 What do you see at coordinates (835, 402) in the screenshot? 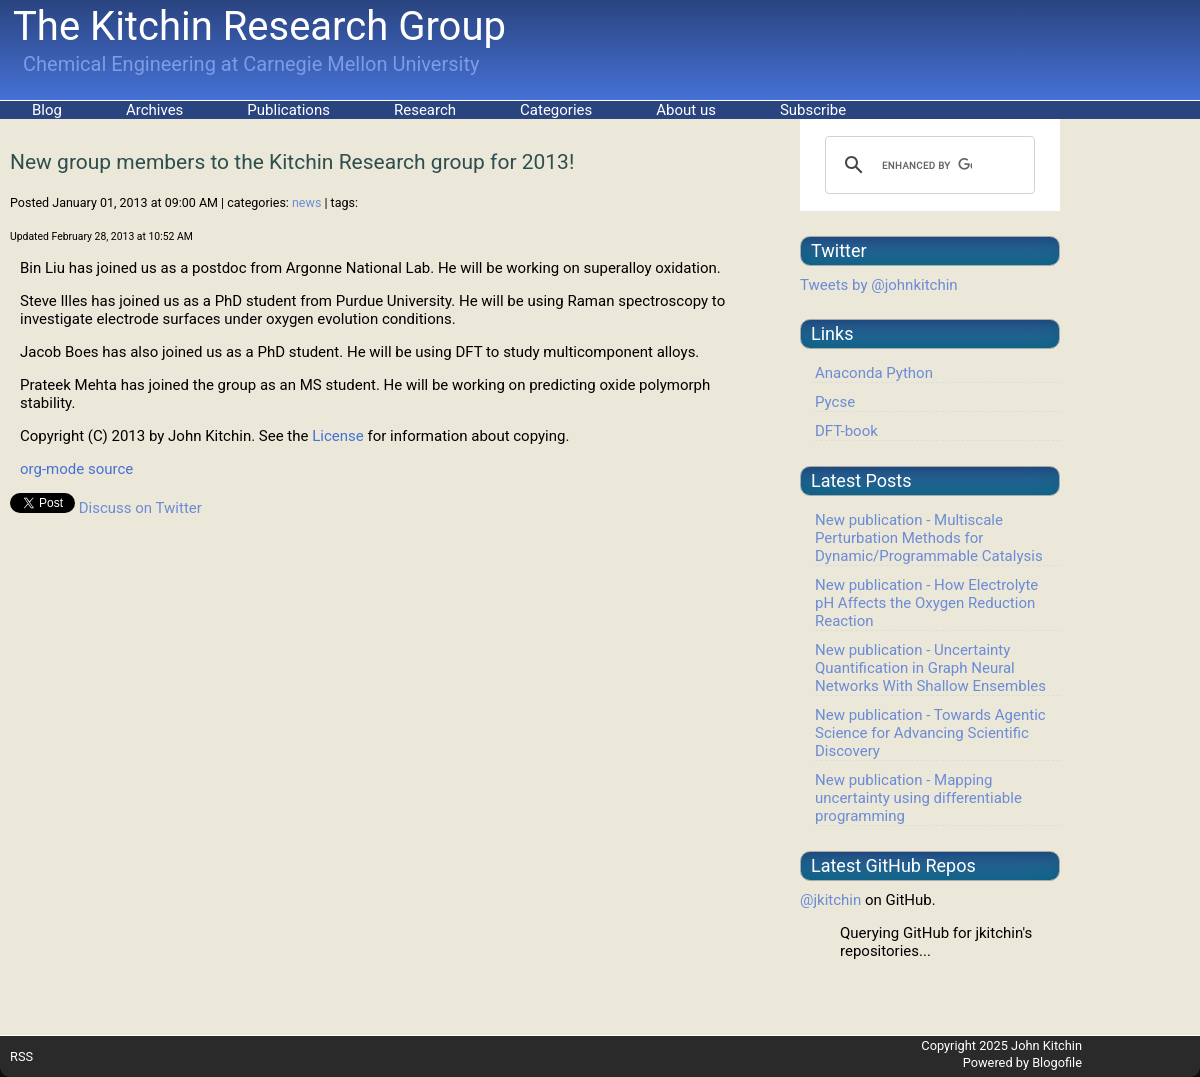
I see `Pycse` at bounding box center [835, 402].